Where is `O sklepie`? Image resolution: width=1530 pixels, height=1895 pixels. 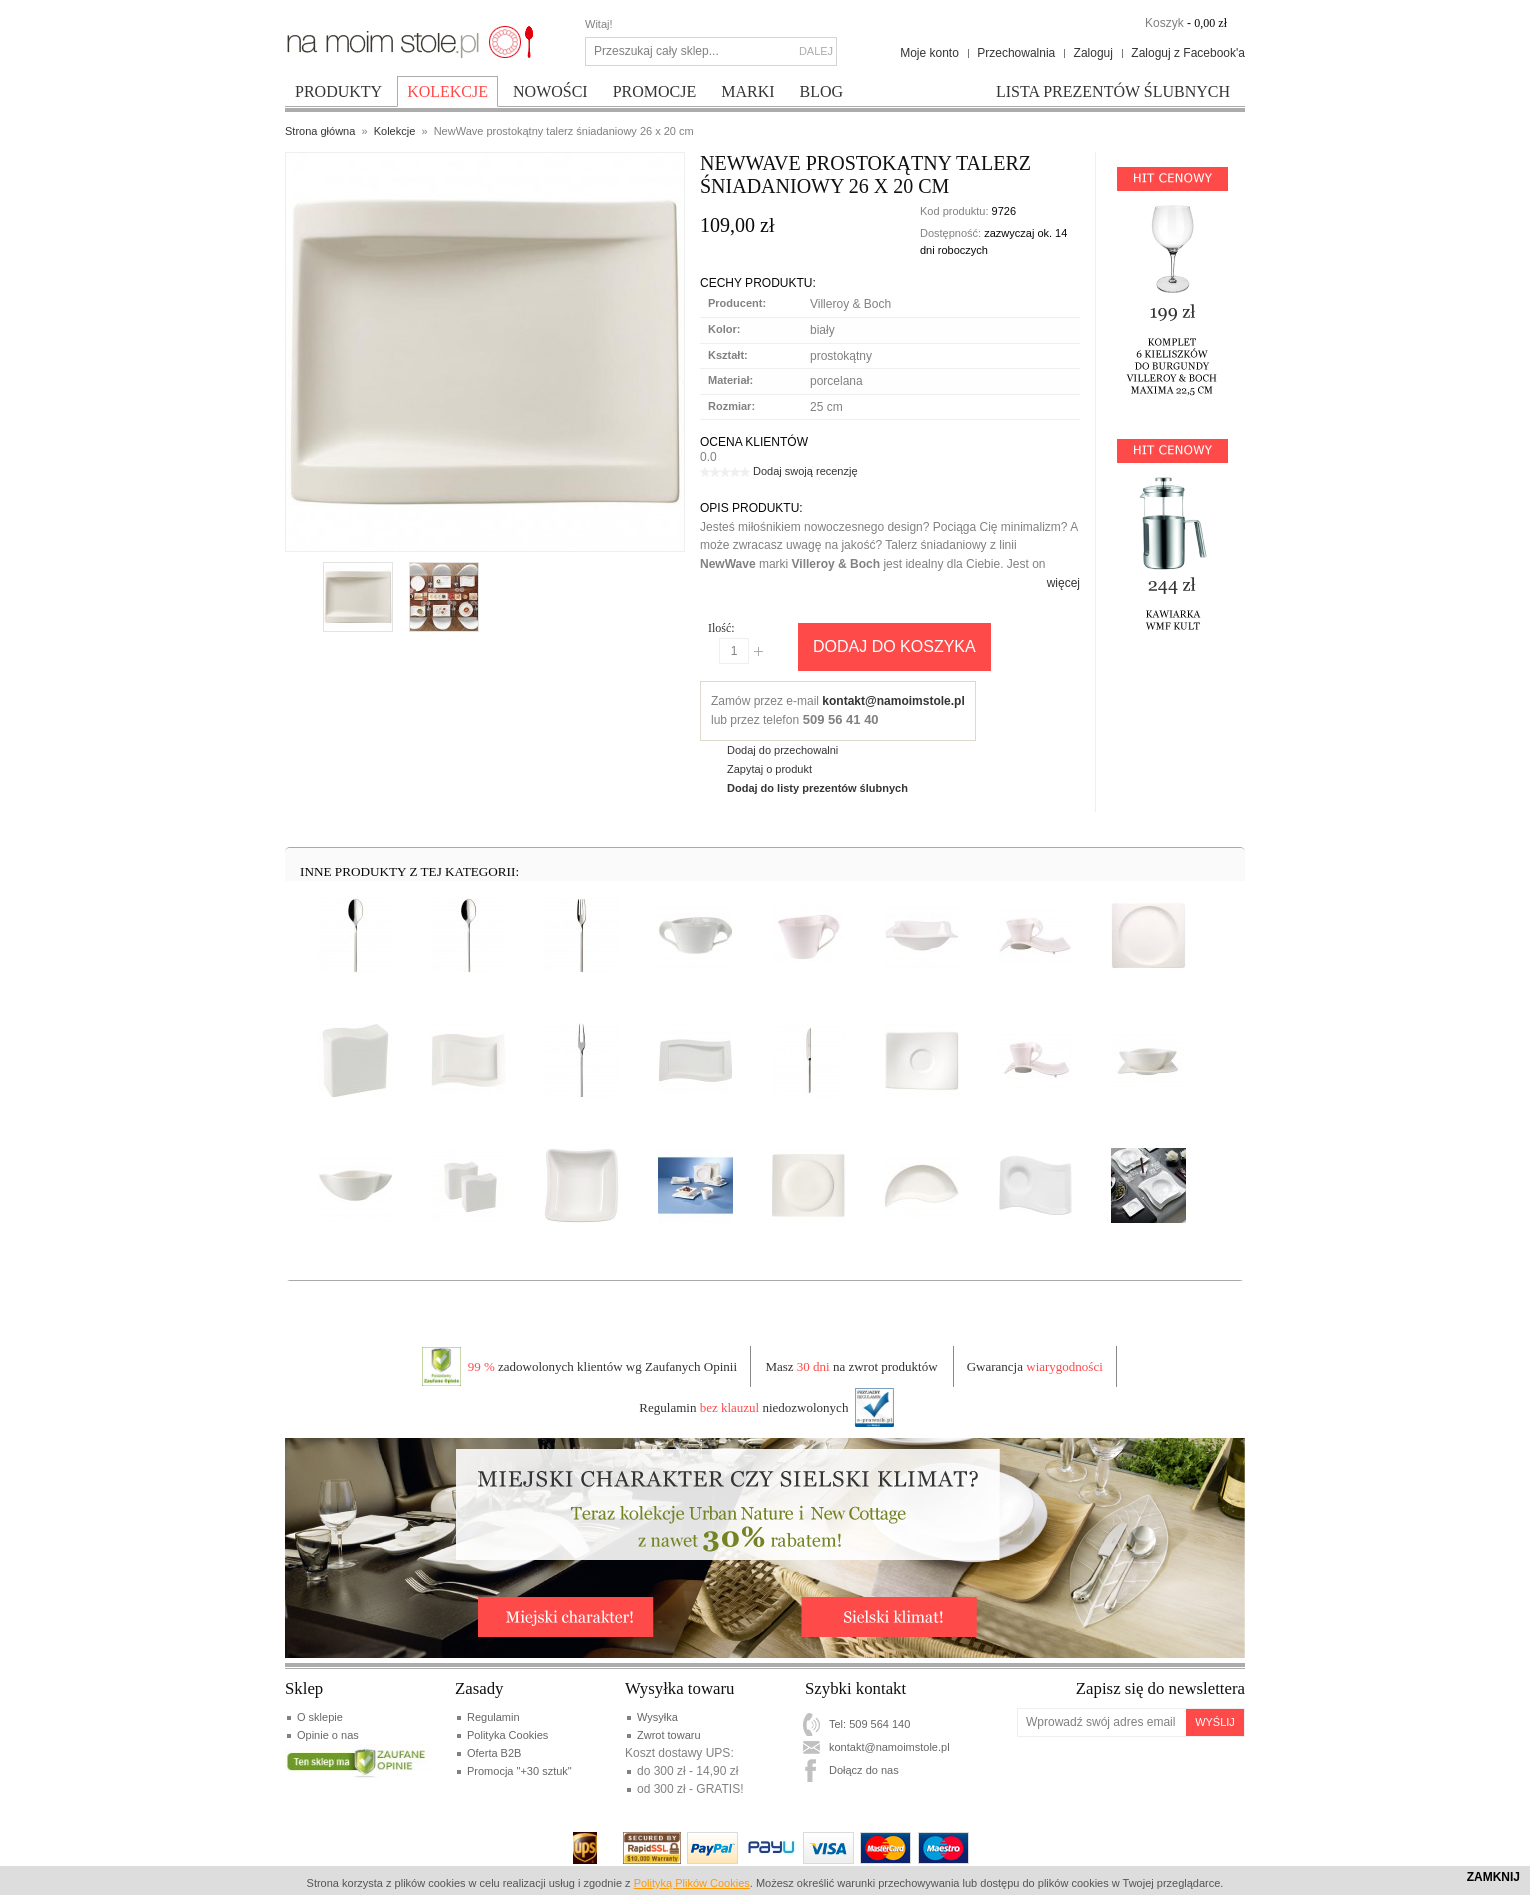
O sklepie is located at coordinates (320, 1717).